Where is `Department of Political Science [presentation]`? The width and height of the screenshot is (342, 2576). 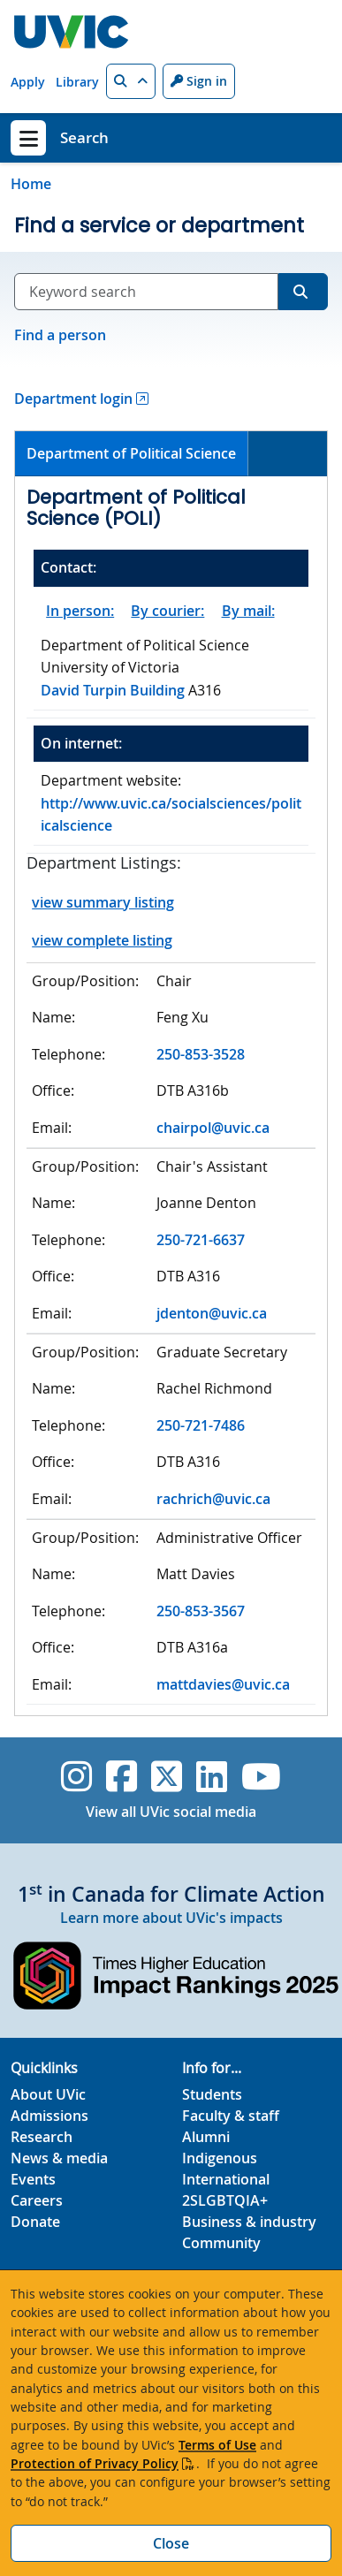 Department of Political Science [presentation] is located at coordinates (131, 453).